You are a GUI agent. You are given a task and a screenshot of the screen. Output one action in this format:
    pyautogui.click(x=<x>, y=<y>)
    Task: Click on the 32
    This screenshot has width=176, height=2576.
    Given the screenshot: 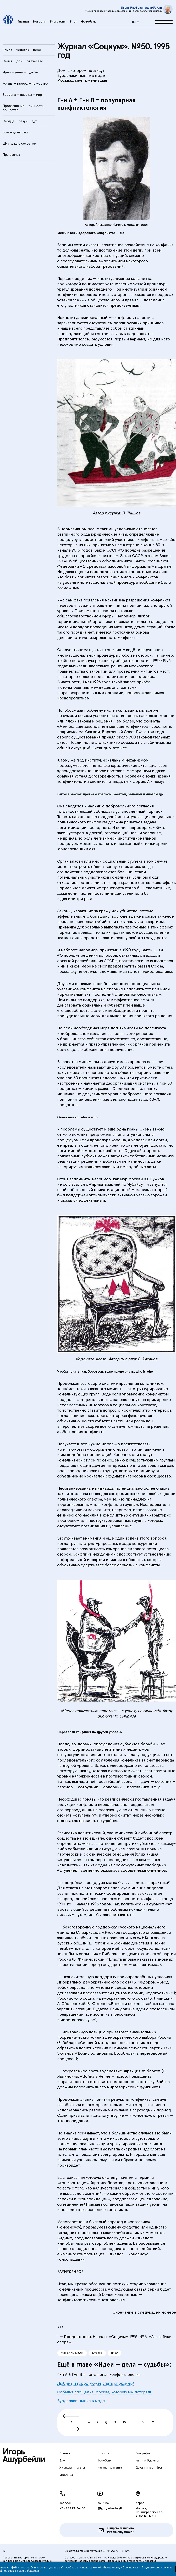 What is the action you would take?
    pyautogui.click(x=153, y=2422)
    